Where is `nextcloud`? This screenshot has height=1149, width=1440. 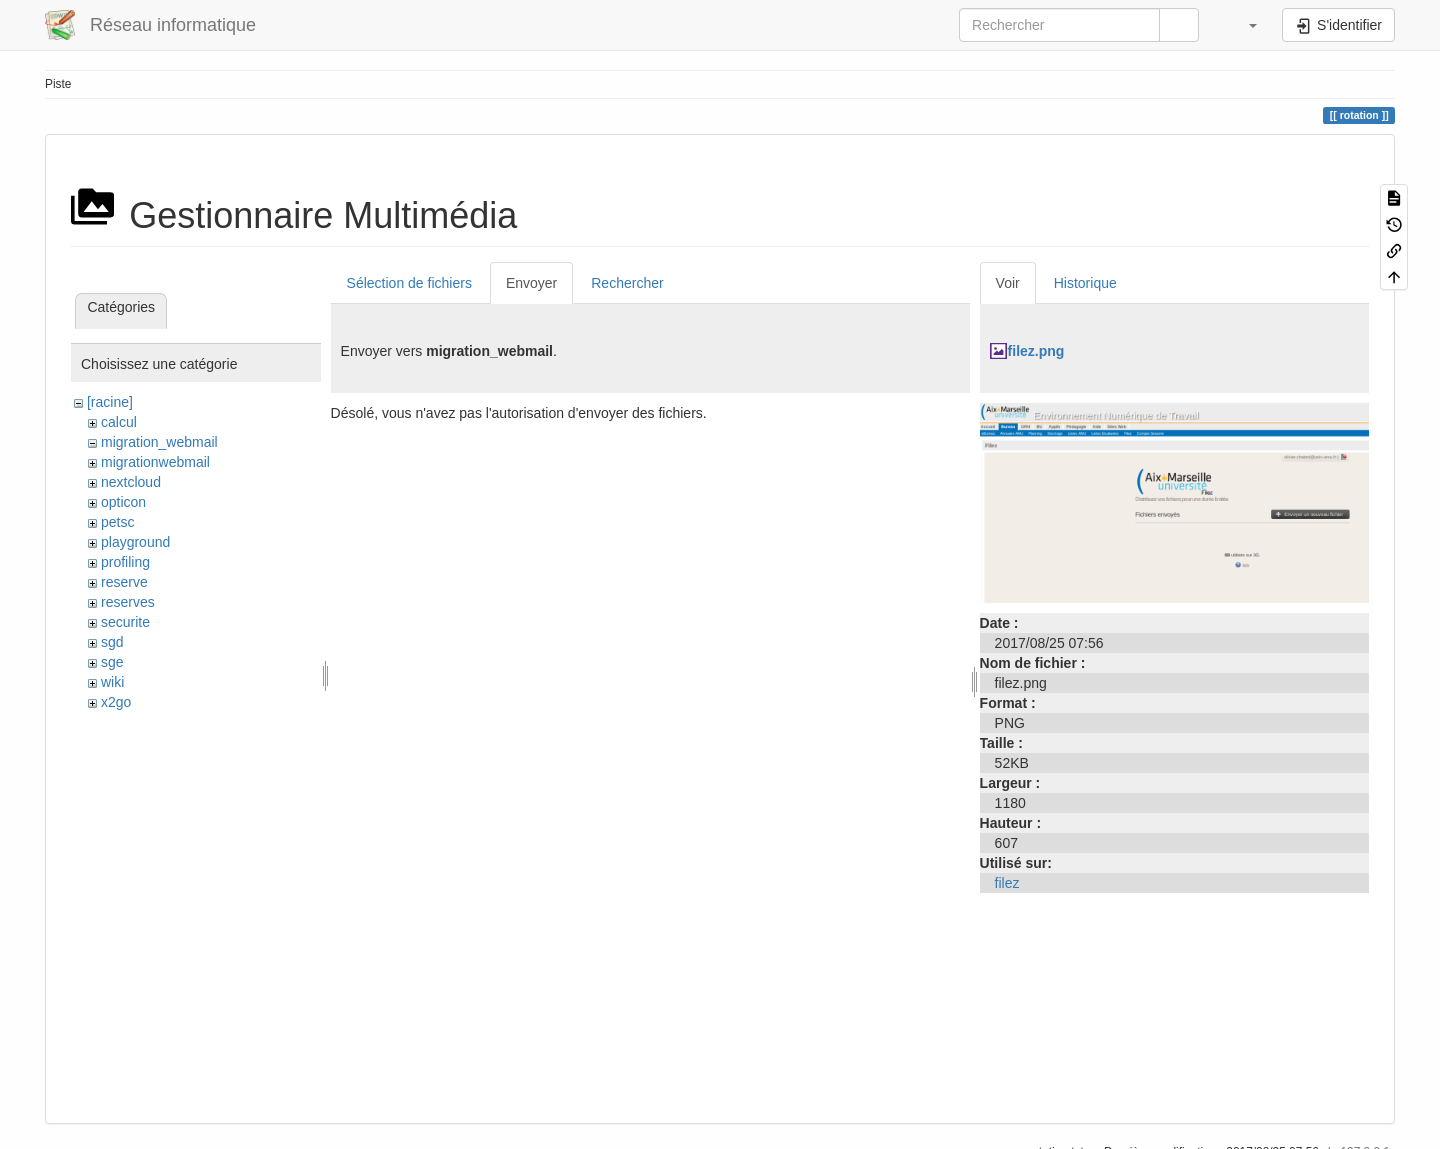 nextcloud is located at coordinates (131, 482).